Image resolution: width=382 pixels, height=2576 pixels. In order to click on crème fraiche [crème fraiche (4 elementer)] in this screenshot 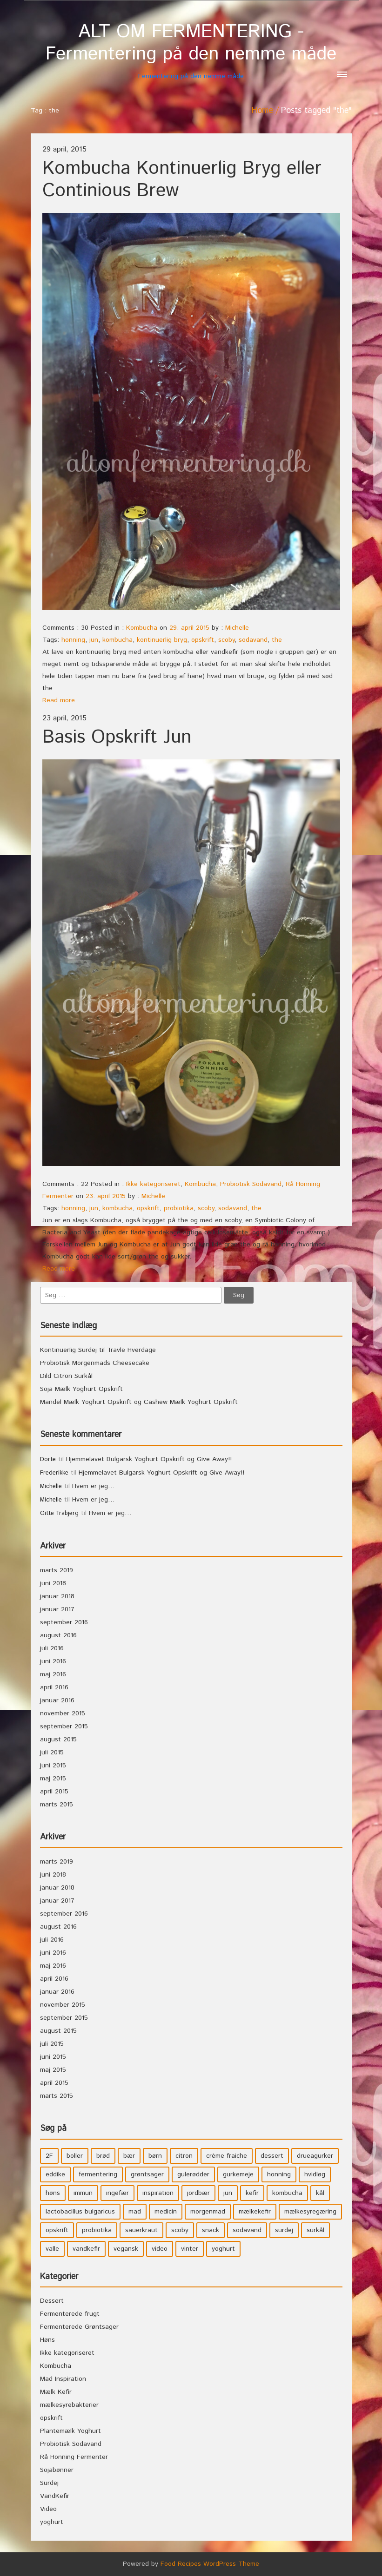, I will do `click(226, 2156)`.